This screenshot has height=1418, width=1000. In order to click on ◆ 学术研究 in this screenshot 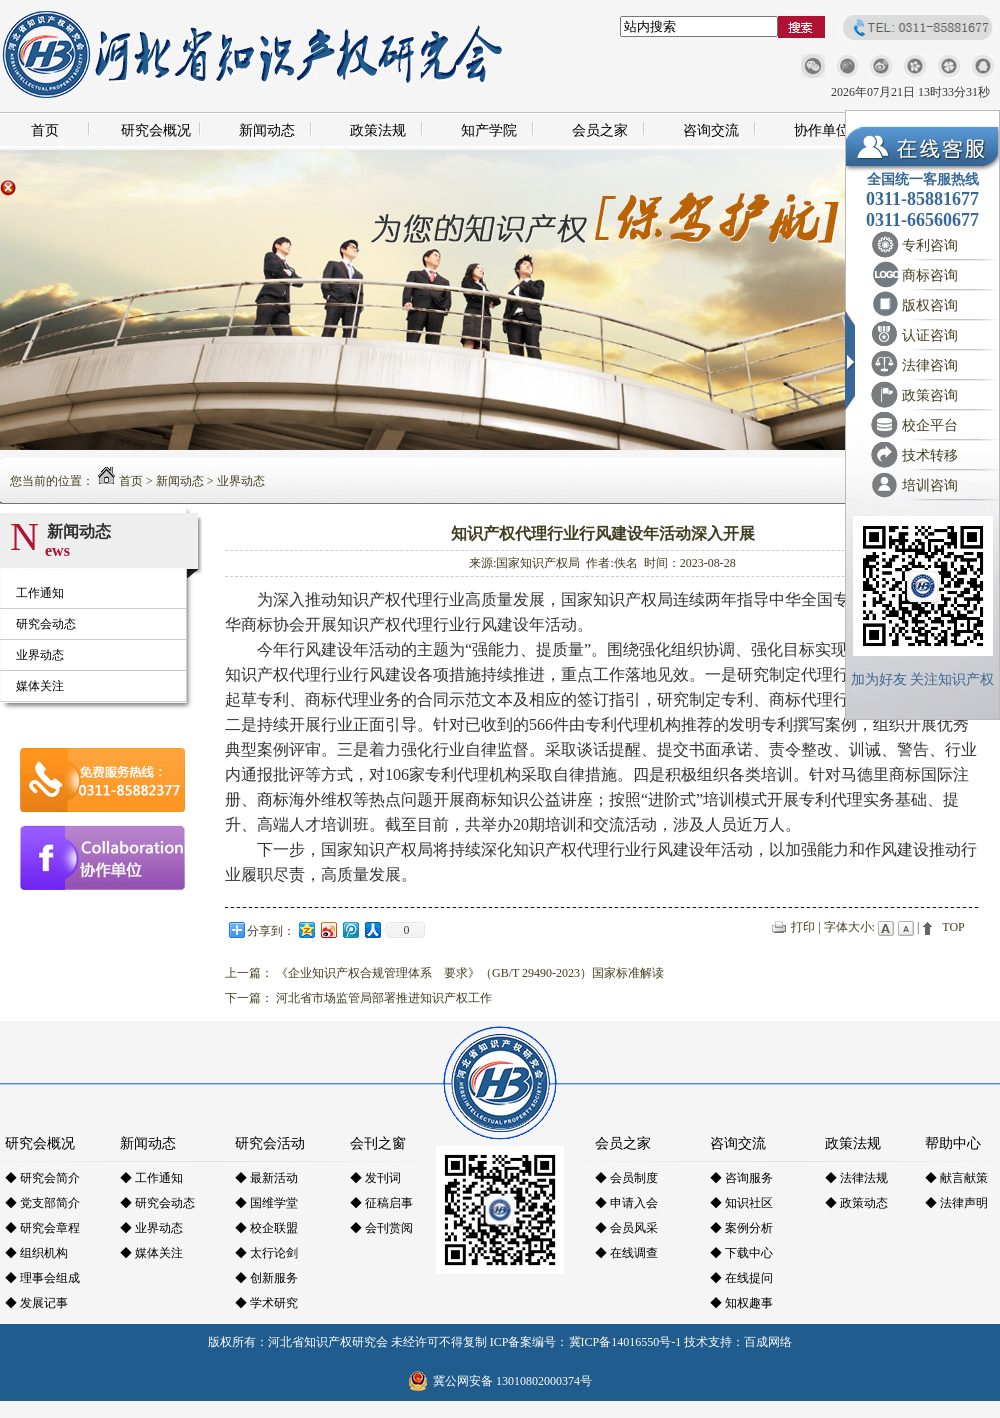, I will do `click(266, 1303)`.